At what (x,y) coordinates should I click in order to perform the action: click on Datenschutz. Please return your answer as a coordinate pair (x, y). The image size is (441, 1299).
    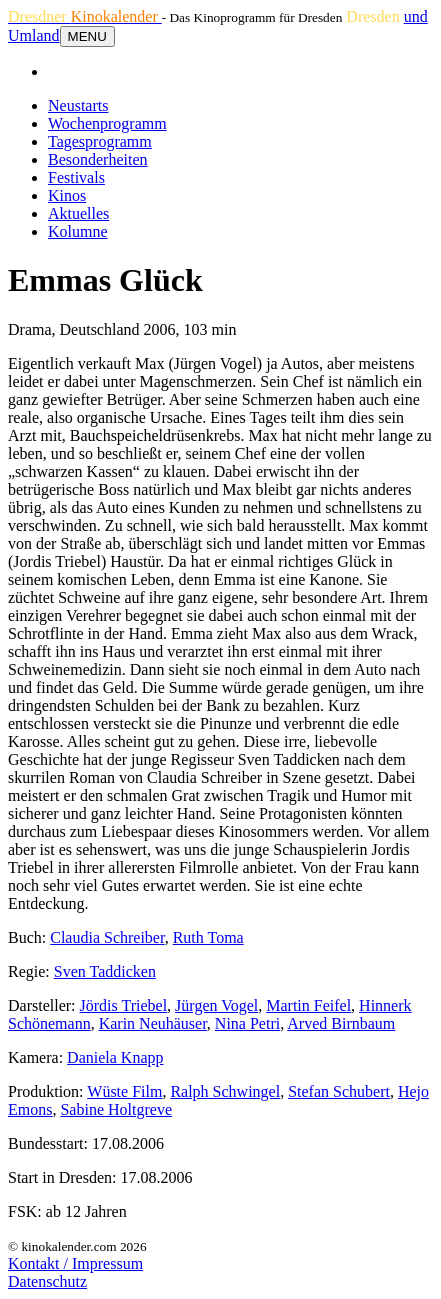
    Looking at the image, I should click on (47, 1281).